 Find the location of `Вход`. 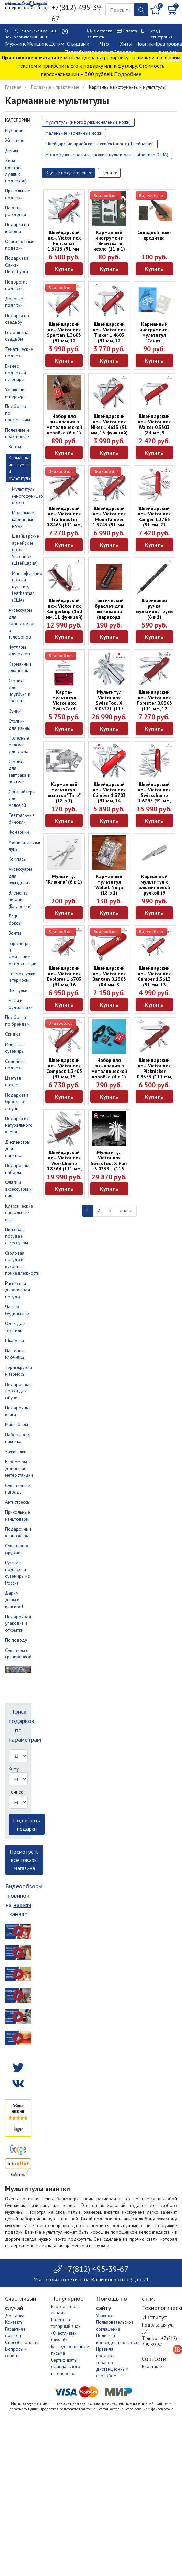

Вход is located at coordinates (153, 30).